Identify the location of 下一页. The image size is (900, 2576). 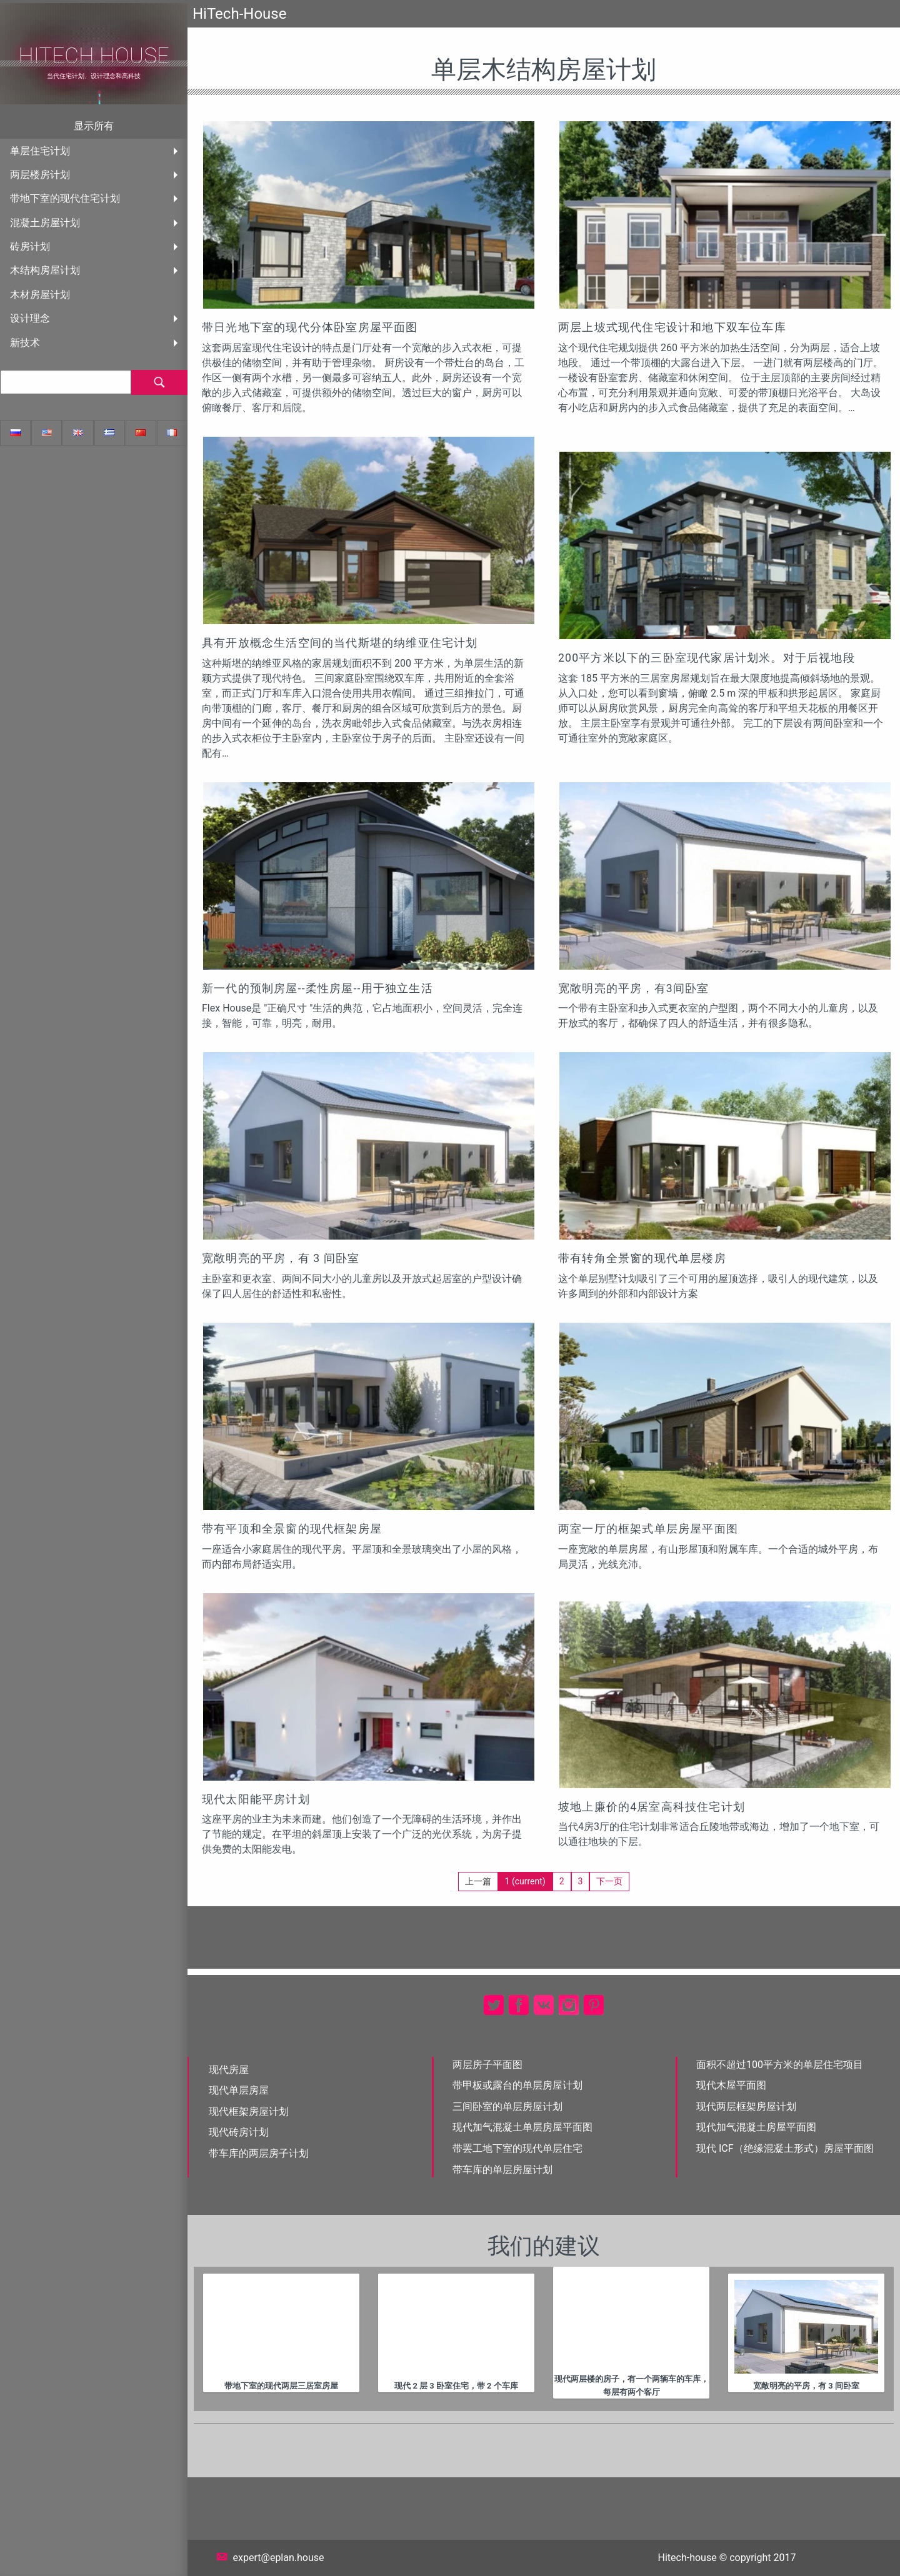
(609, 1881).